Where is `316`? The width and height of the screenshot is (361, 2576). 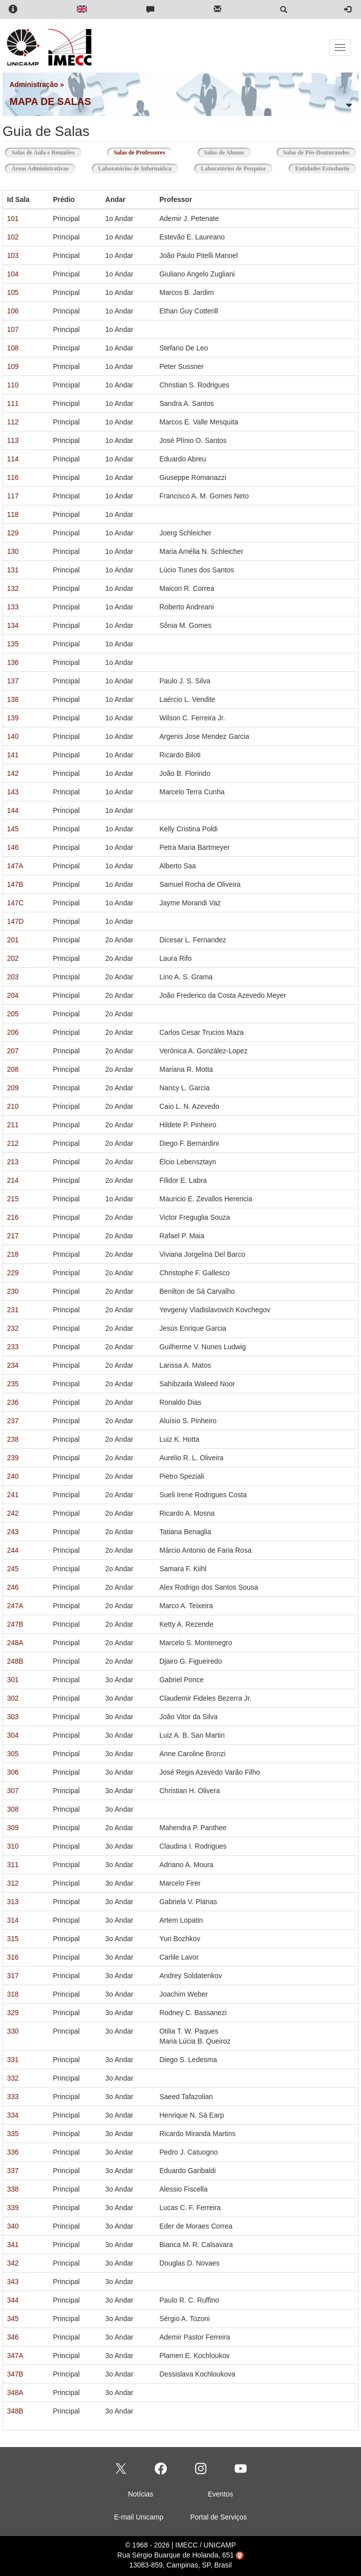 316 is located at coordinates (12, 1957).